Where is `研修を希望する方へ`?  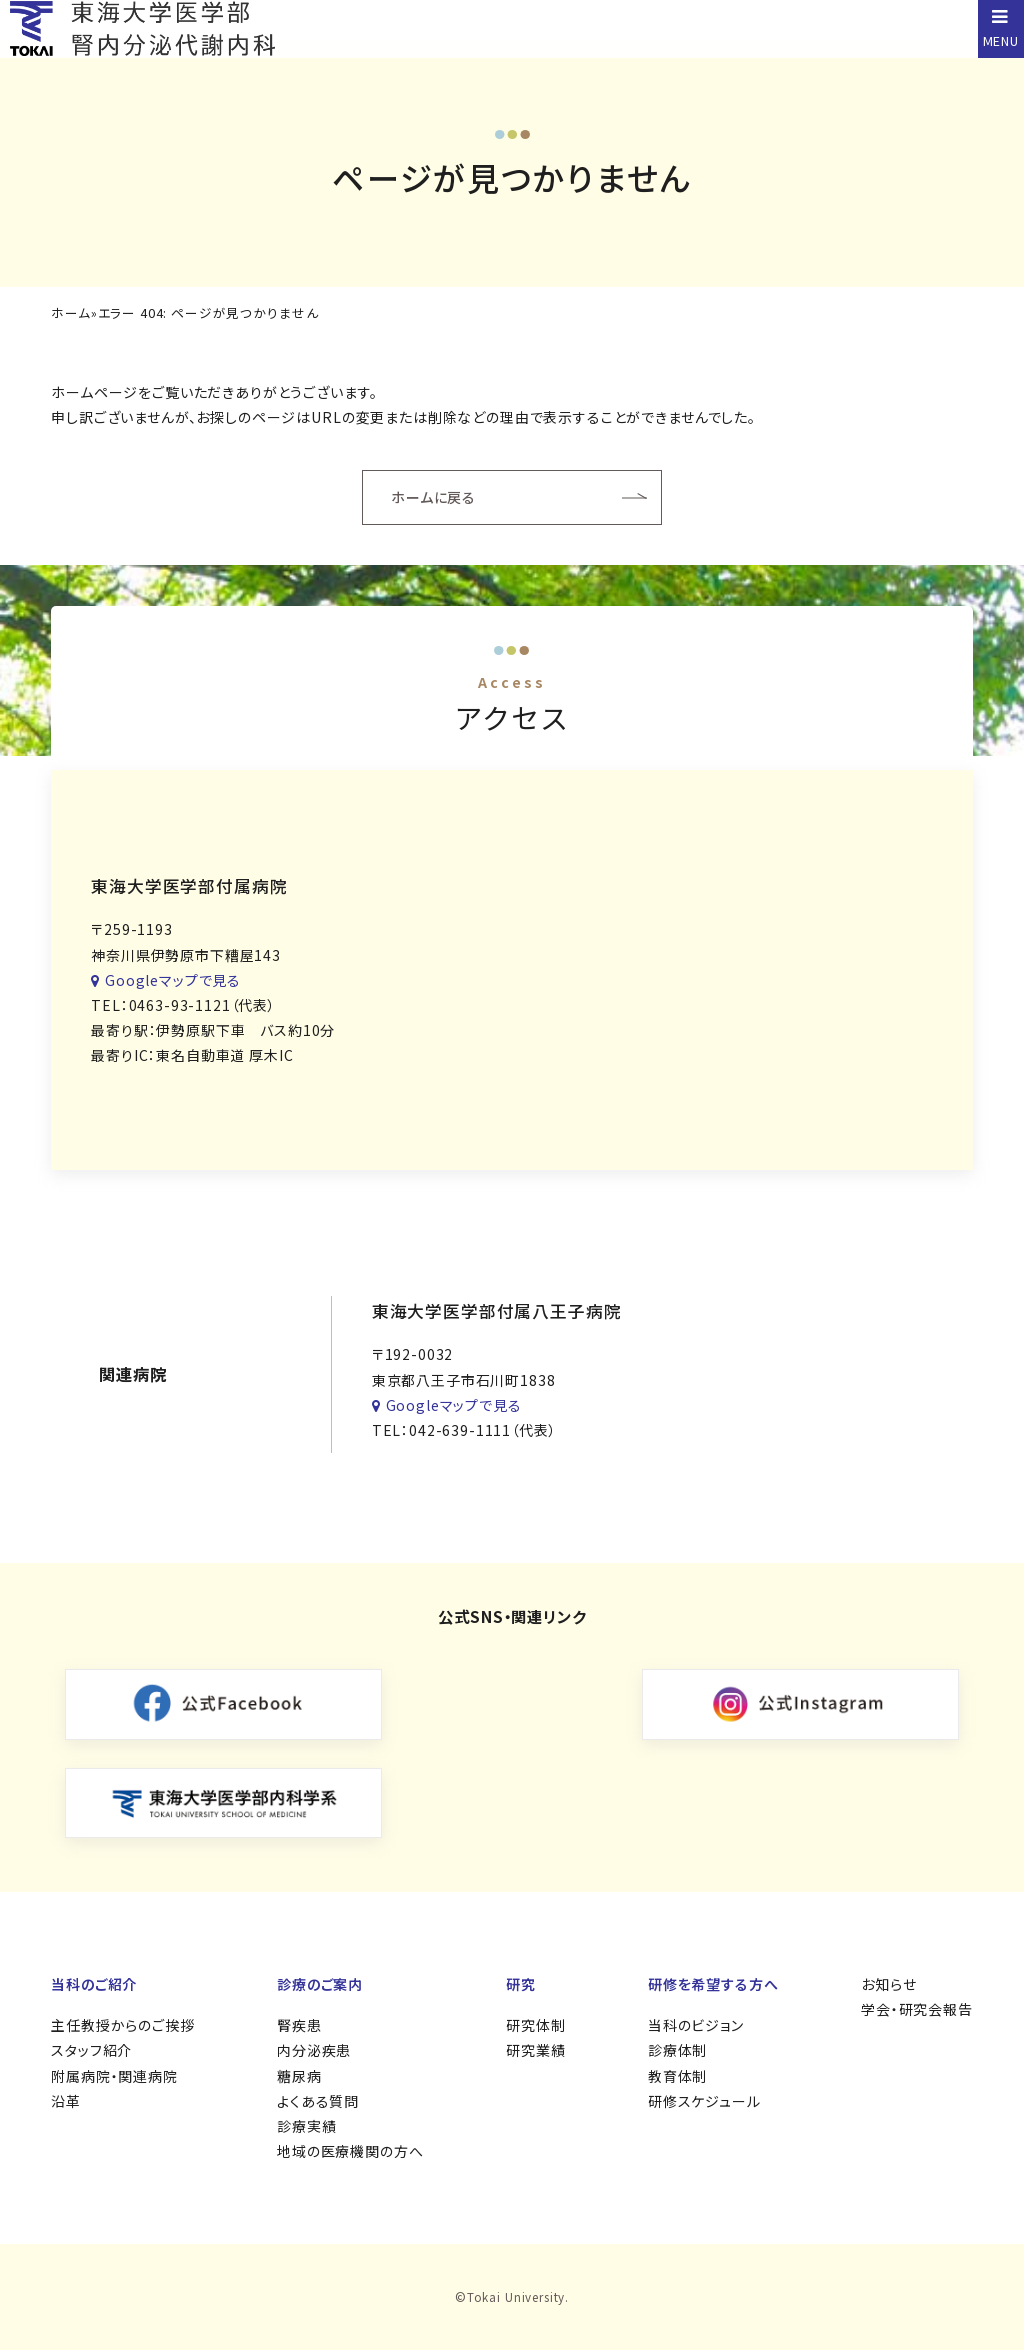 研修を希望する方へ is located at coordinates (713, 1984).